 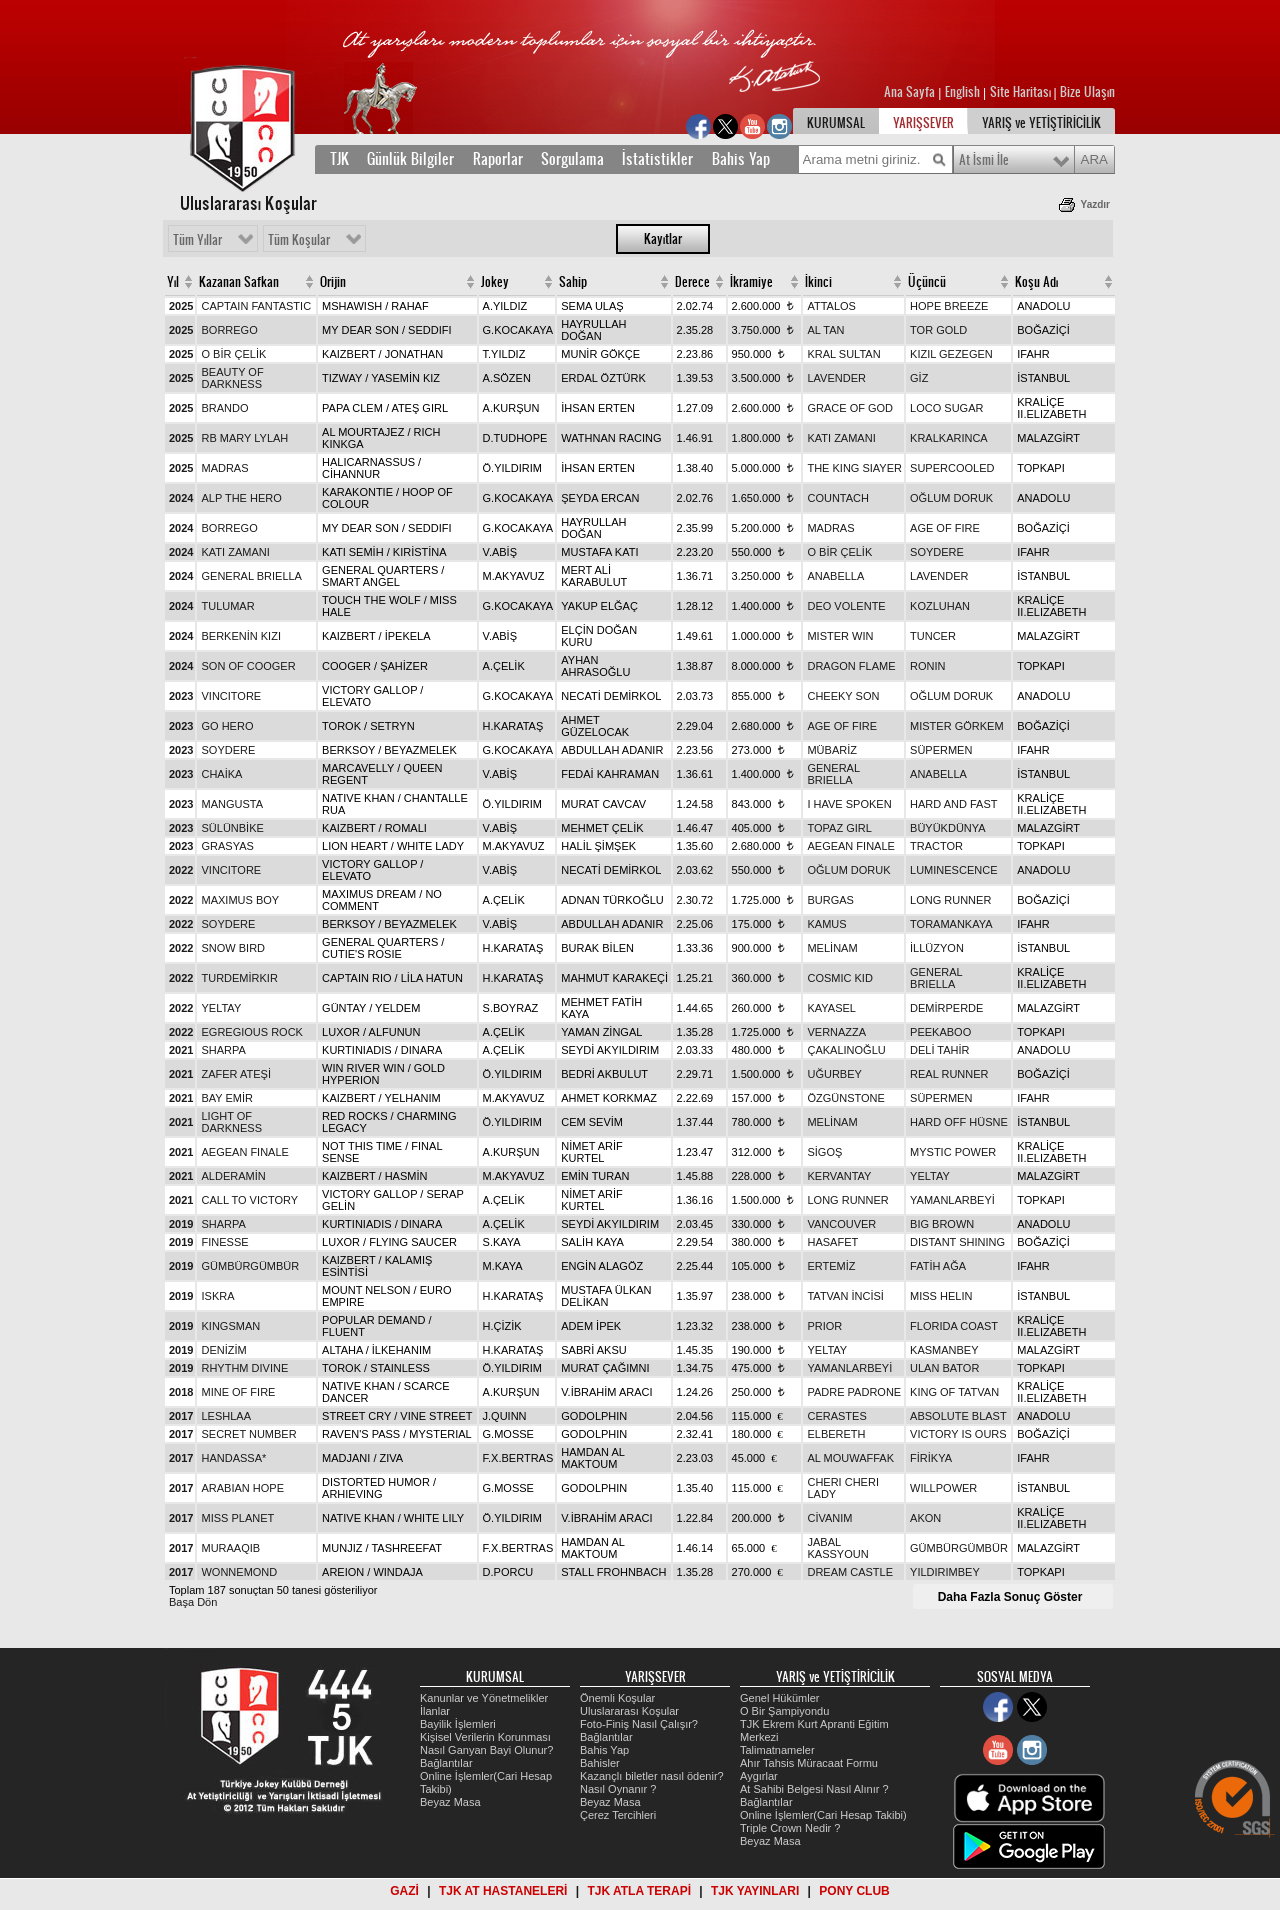 What do you see at coordinates (841, 438) in the screenshot?
I see `KATI ZAMANI` at bounding box center [841, 438].